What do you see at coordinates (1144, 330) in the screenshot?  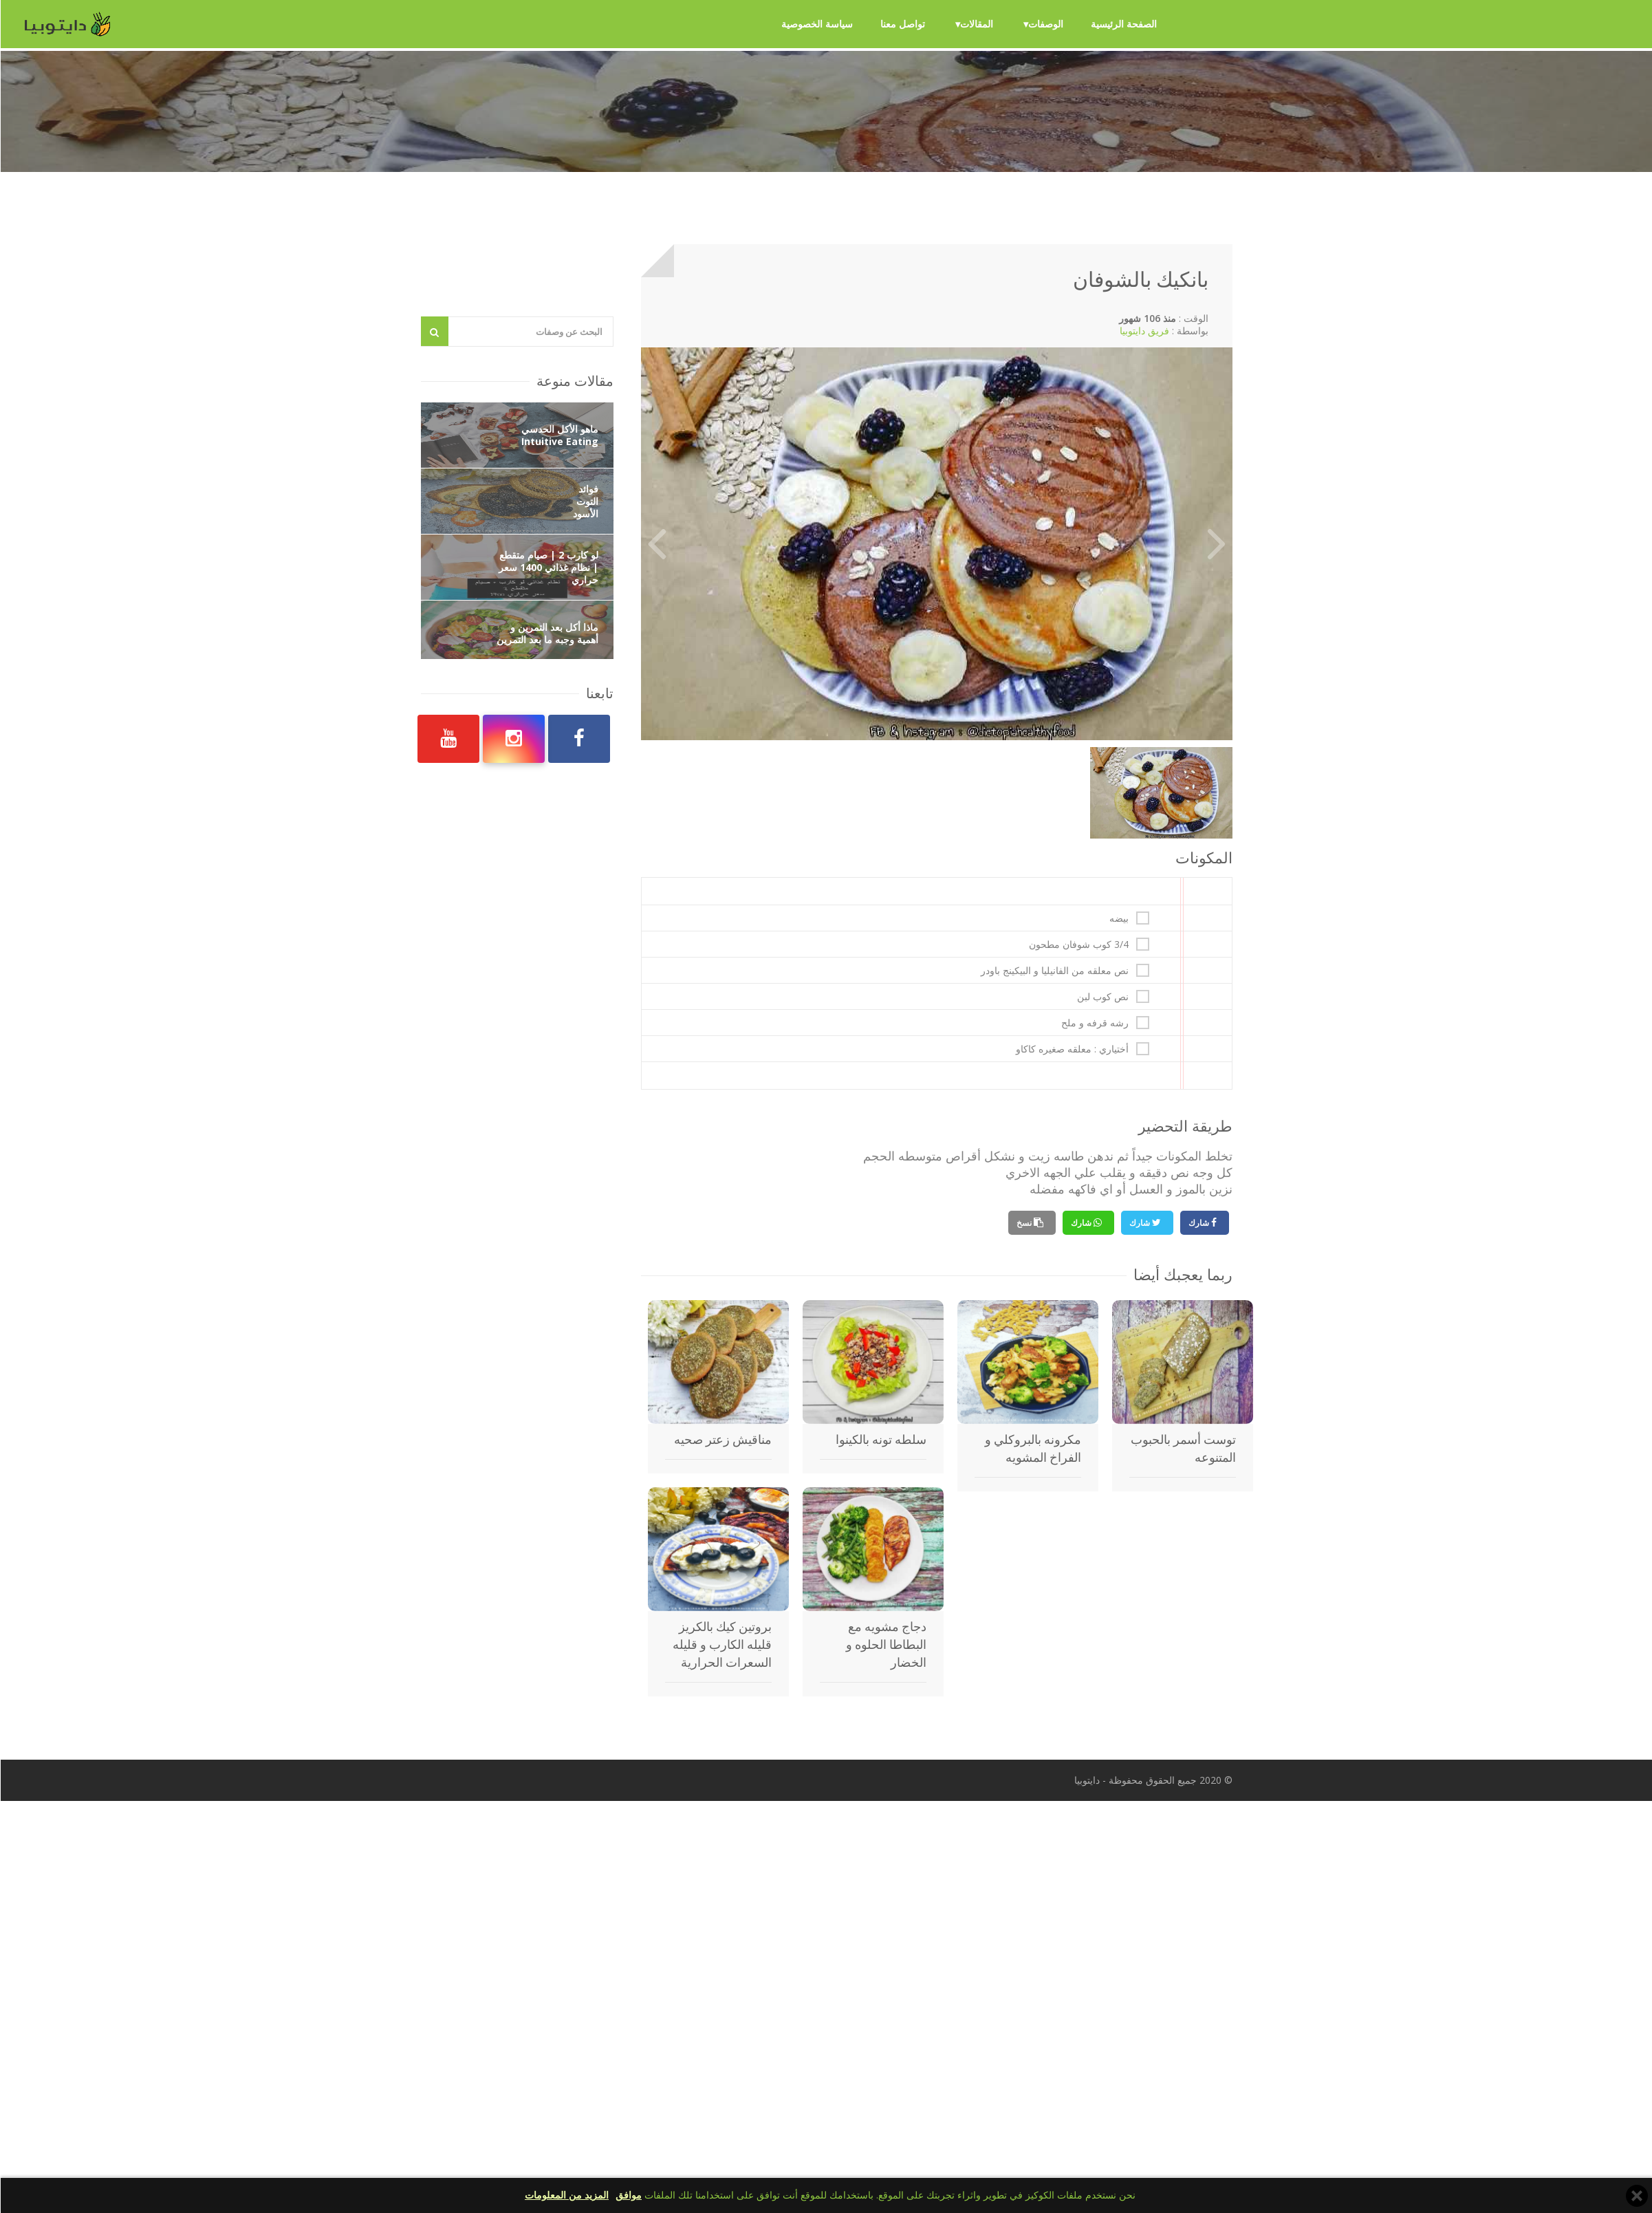 I see `فريق دايتوبيا` at bounding box center [1144, 330].